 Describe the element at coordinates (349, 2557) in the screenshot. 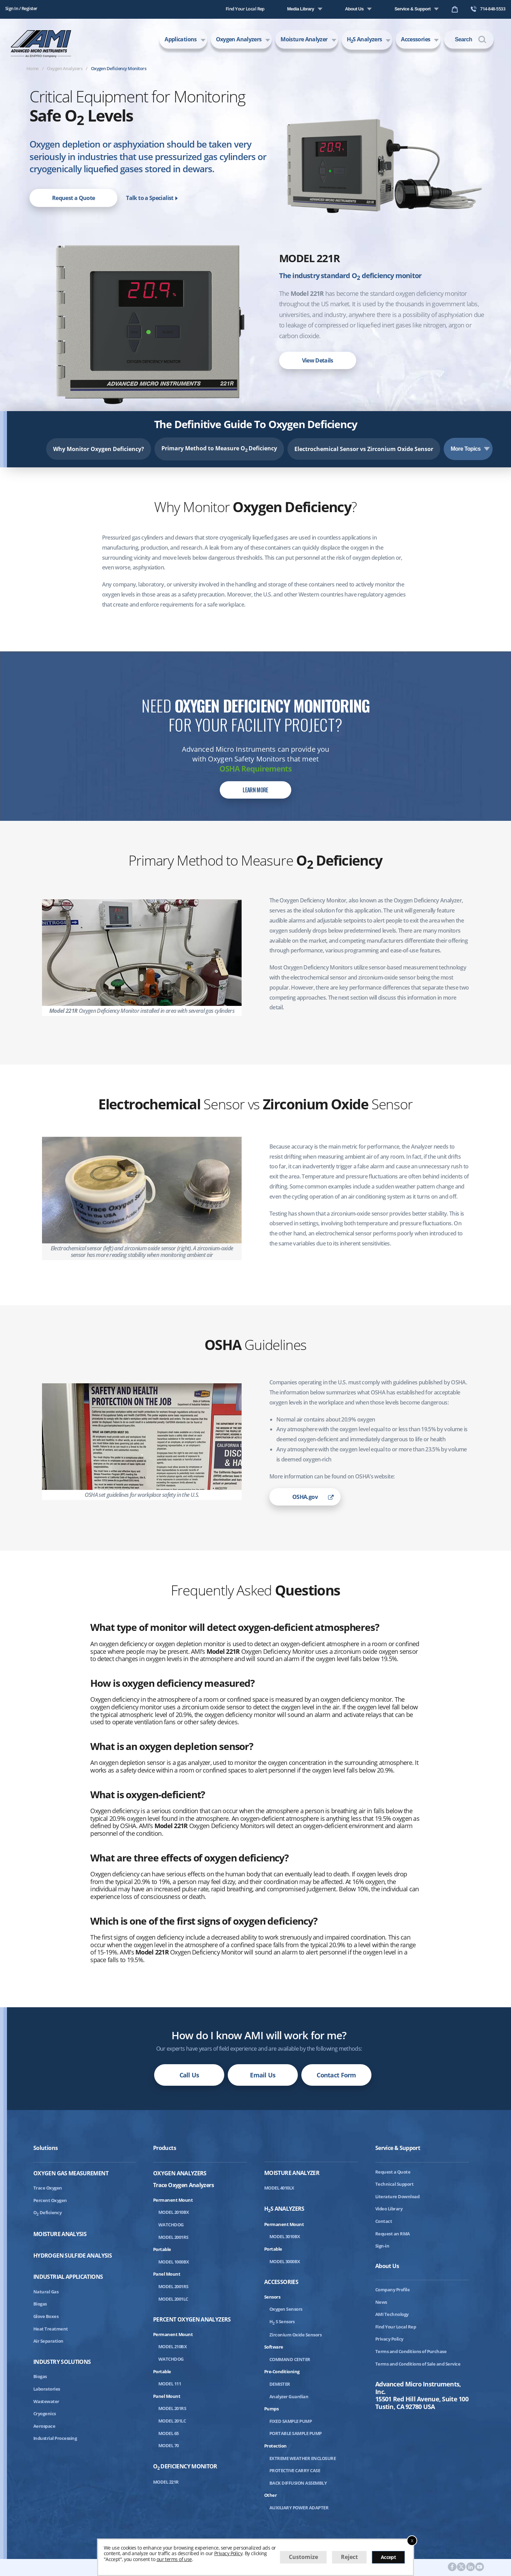

I see `Reject` at that location.